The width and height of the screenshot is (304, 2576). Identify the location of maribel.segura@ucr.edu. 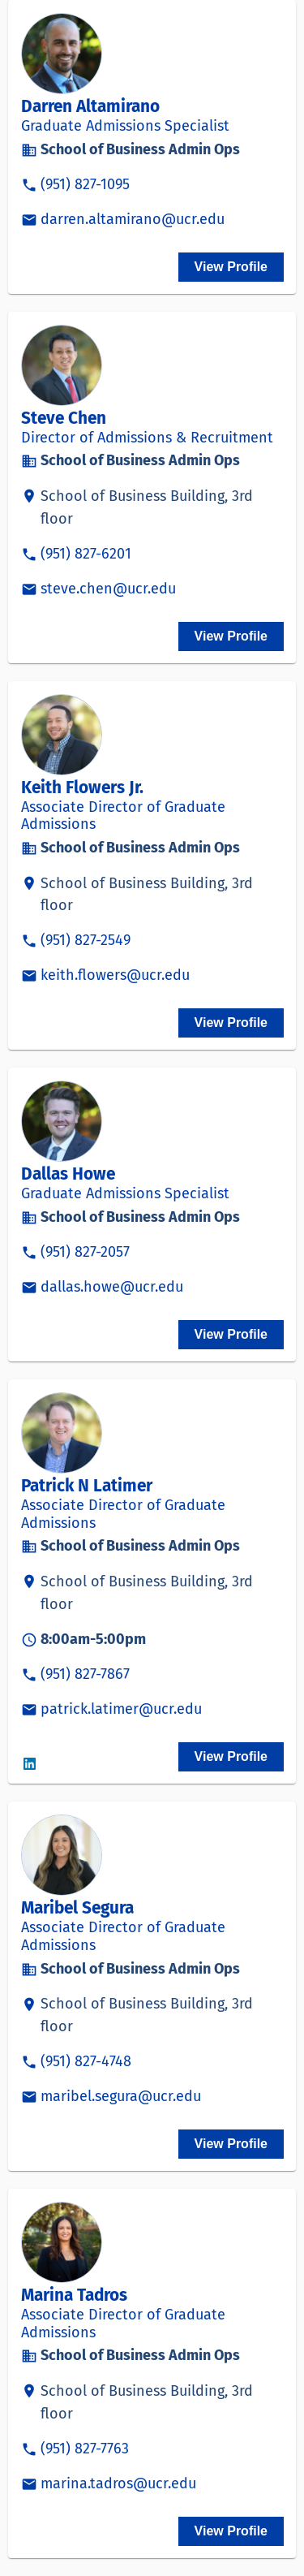
(121, 2096).